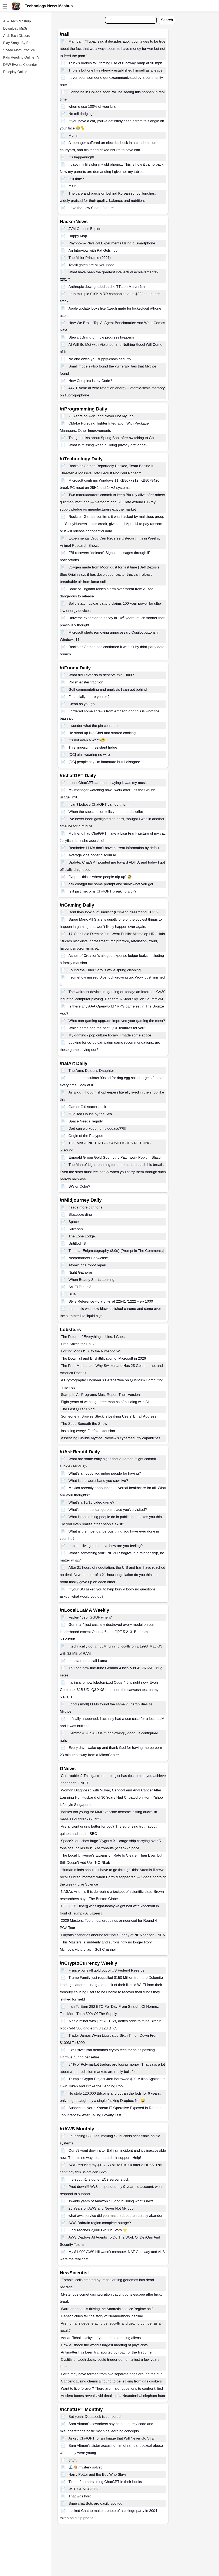  Describe the element at coordinates (85, 1207) in the screenshot. I see `needs more cannons` at that location.